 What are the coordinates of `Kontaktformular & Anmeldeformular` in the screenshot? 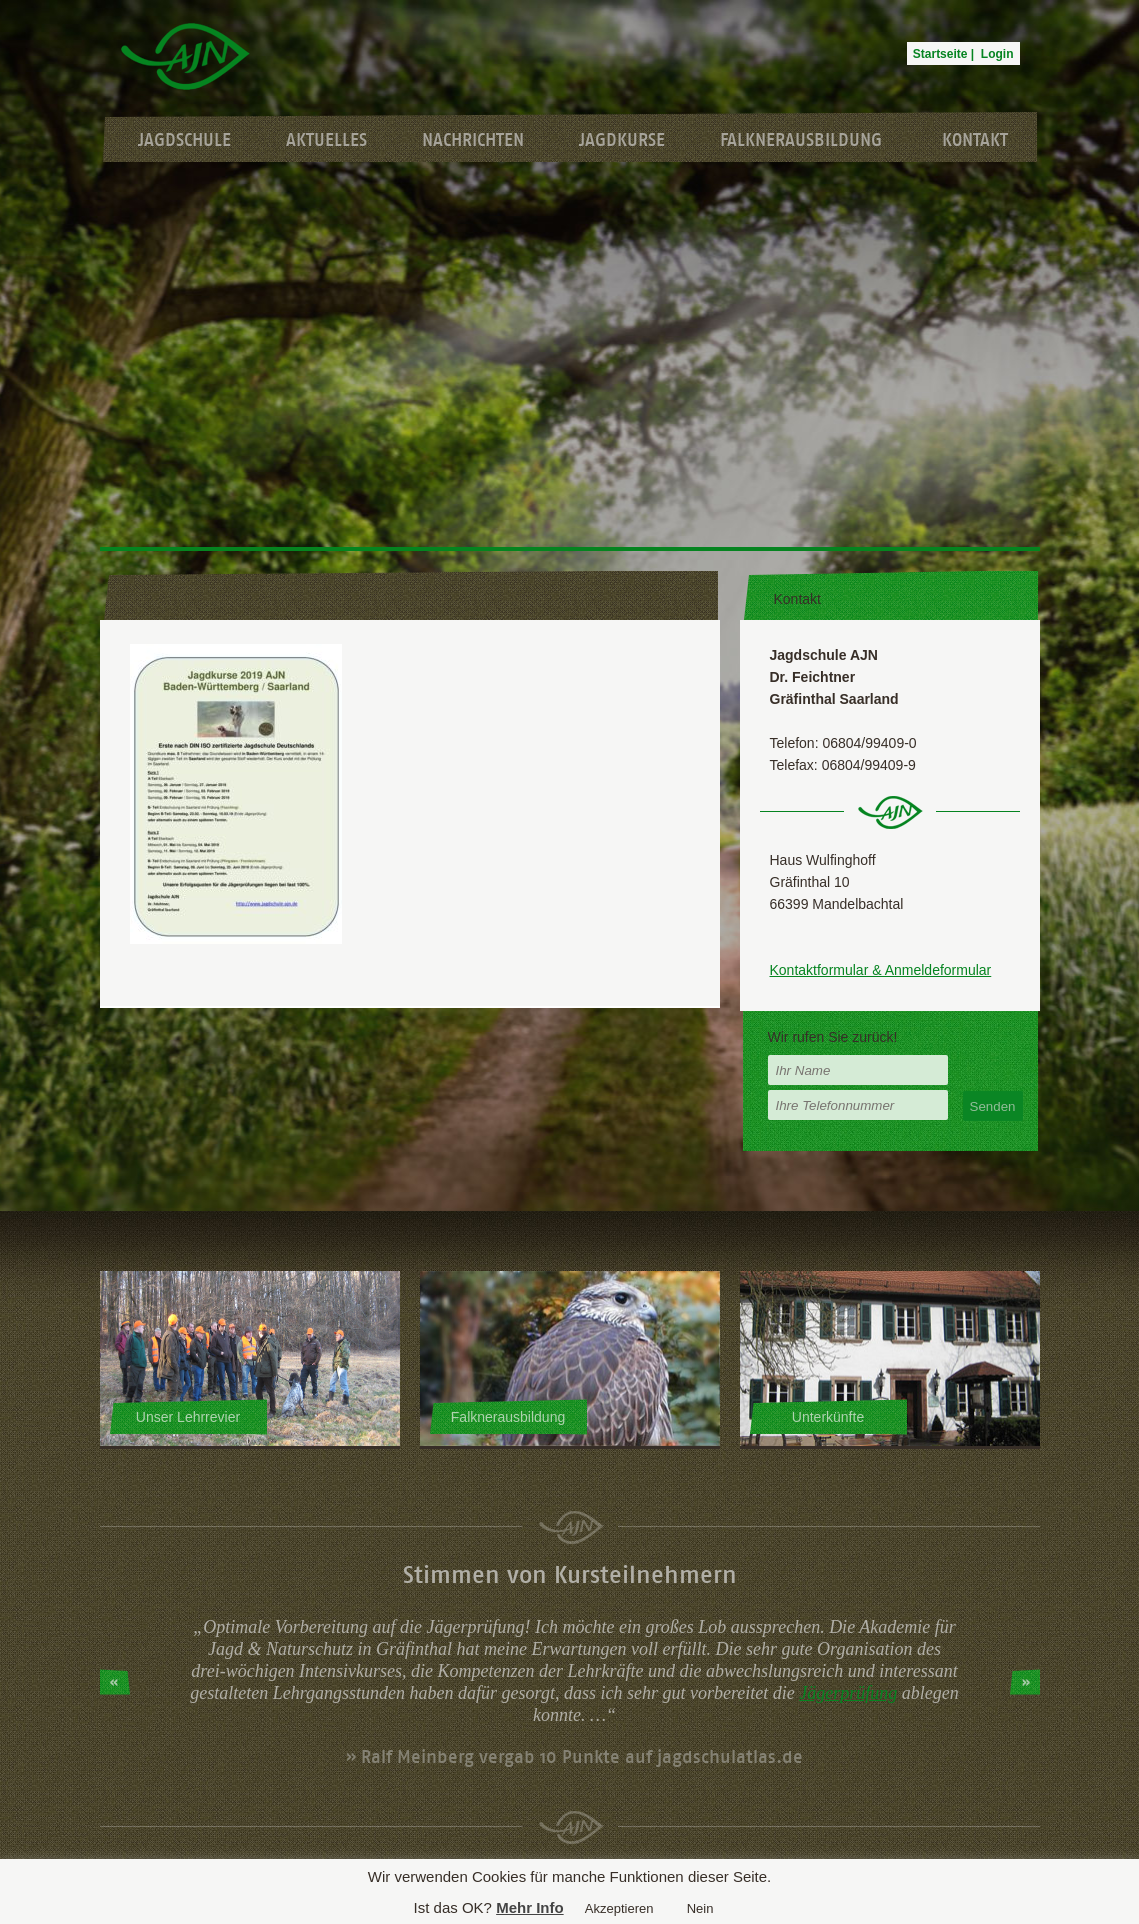 It's located at (881, 970).